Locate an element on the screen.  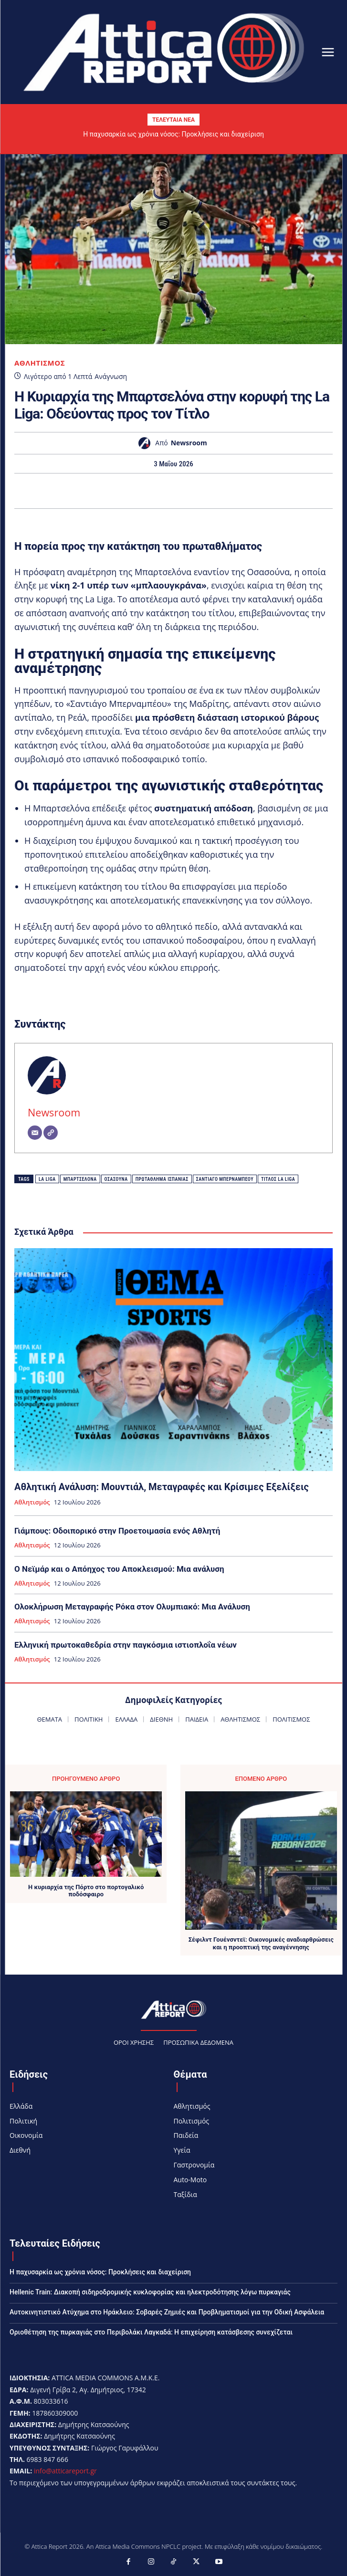
Newsroom is located at coordinates (189, 443).